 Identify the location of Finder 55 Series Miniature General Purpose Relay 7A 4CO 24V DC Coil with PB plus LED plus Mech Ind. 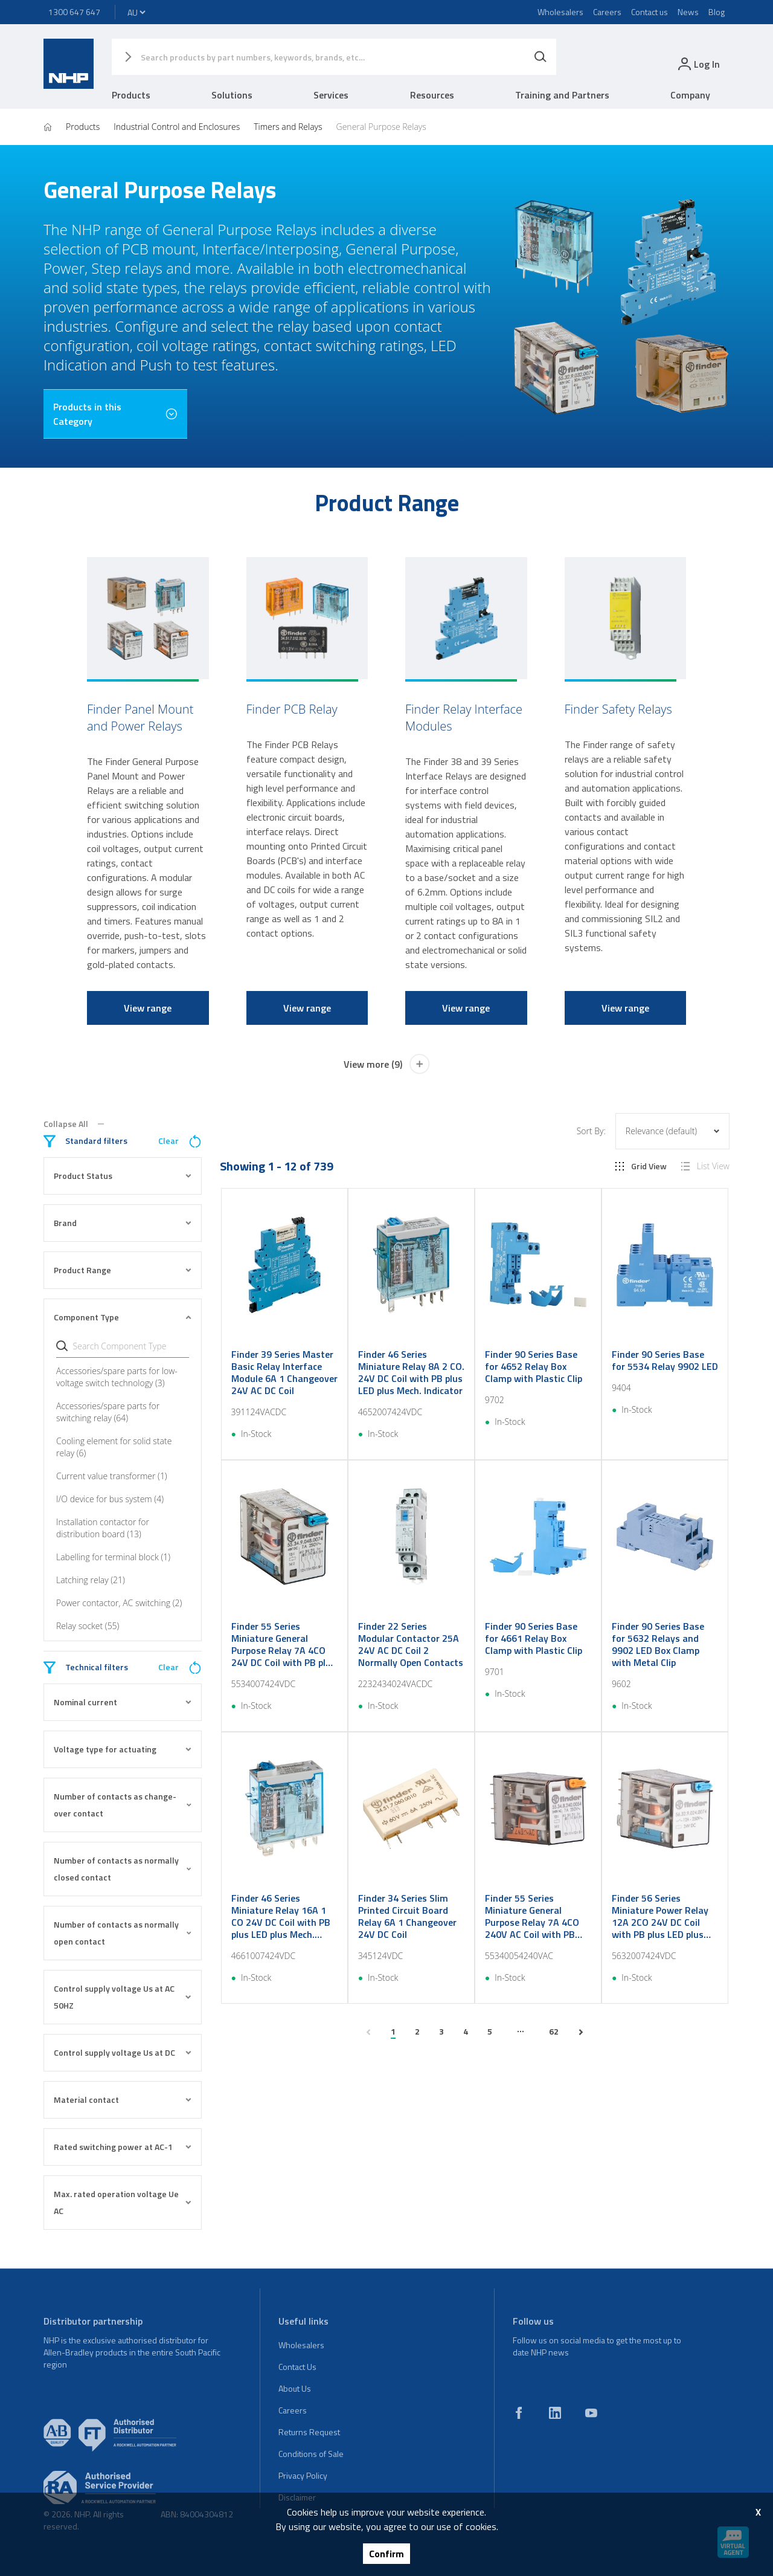
(283, 1644).